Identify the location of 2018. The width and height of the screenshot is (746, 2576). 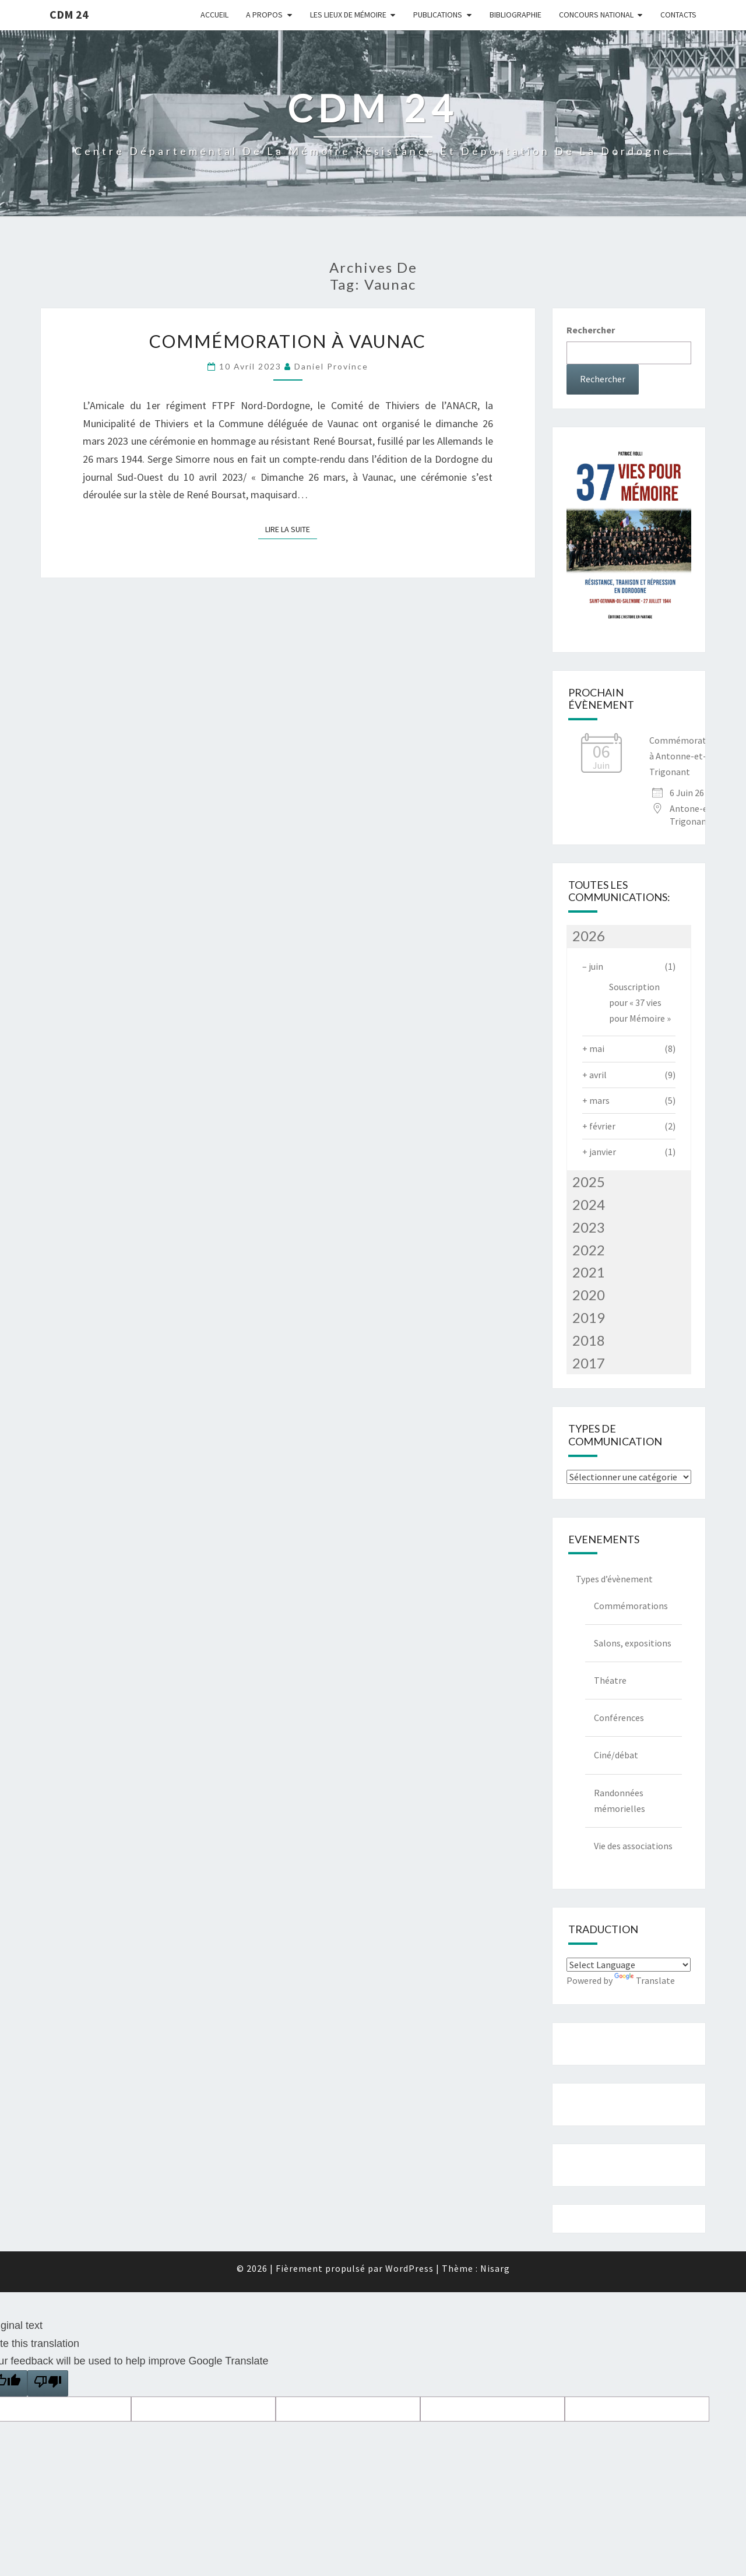
(588, 1340).